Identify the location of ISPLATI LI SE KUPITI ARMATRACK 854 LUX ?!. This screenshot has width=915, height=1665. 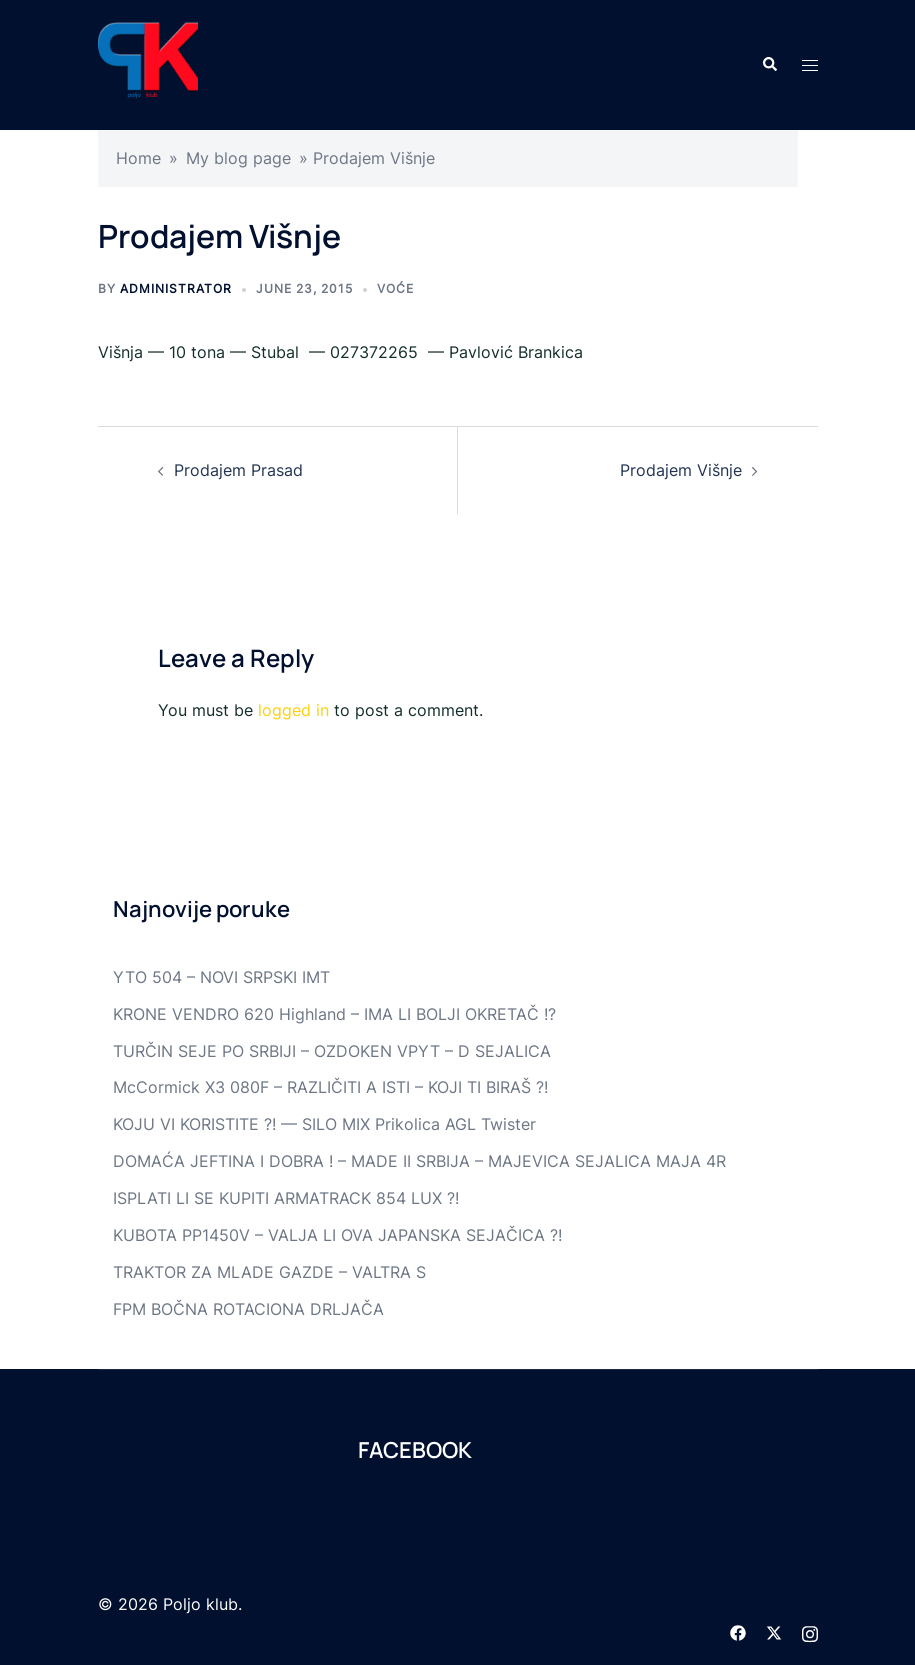
(286, 1198).